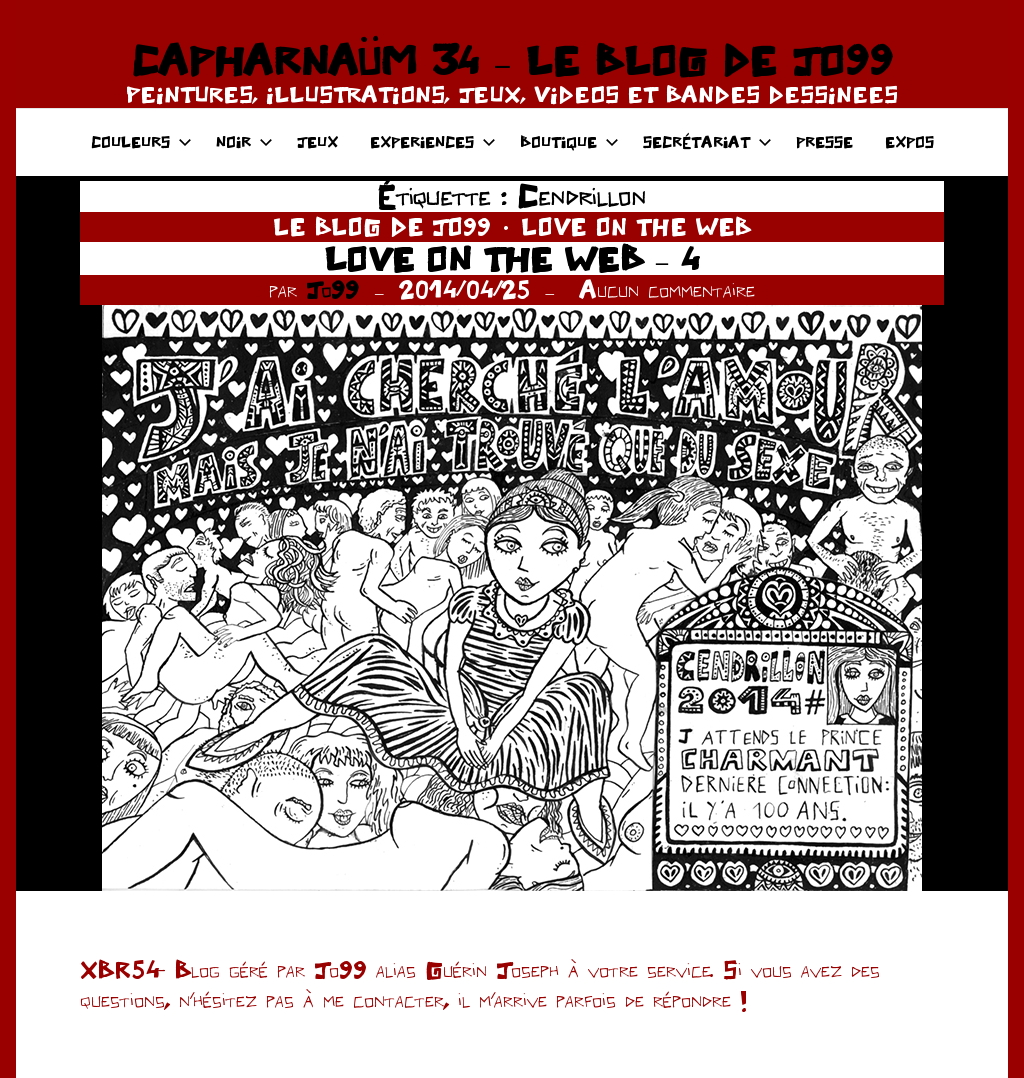 The width and height of the screenshot is (1024, 1078). I want to click on LOVE ON THE WEB – 4, so click(512, 258).